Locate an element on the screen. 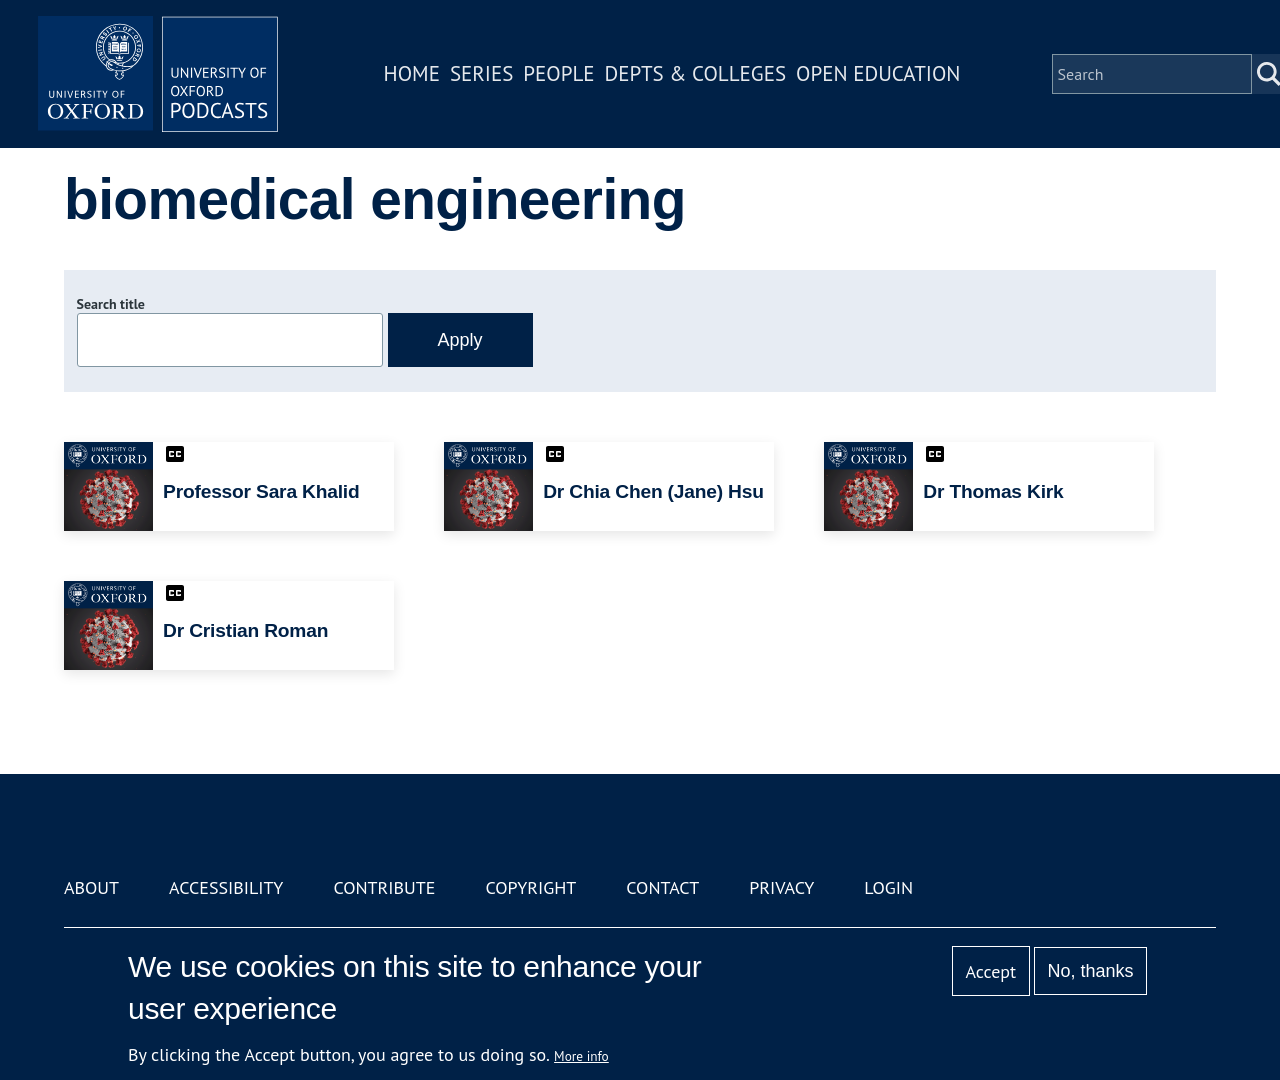 Image resolution: width=1280 pixels, height=1080 pixels. Depts & Colleges is located at coordinates (696, 73).